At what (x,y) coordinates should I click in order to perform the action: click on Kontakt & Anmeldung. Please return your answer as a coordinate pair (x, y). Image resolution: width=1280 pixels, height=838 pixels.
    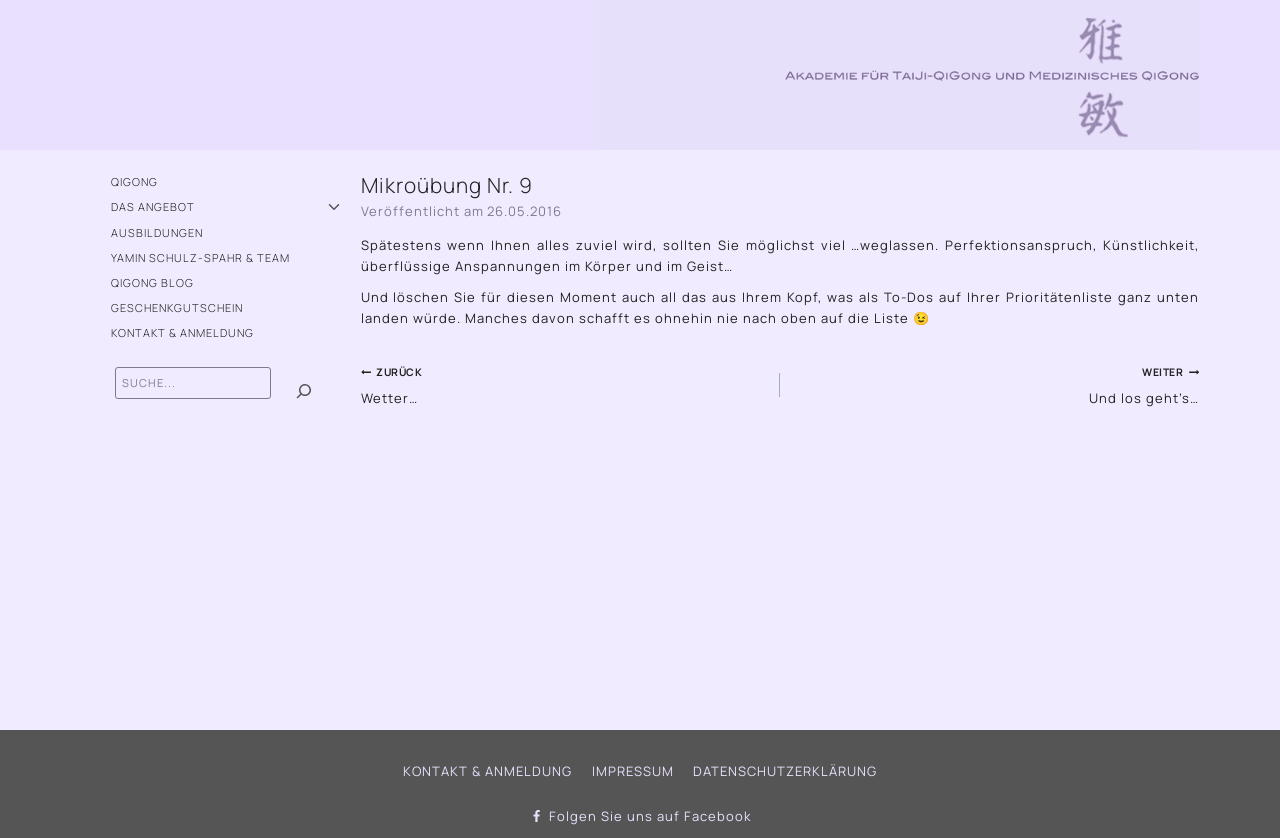
    Looking at the image, I should click on (182, 332).